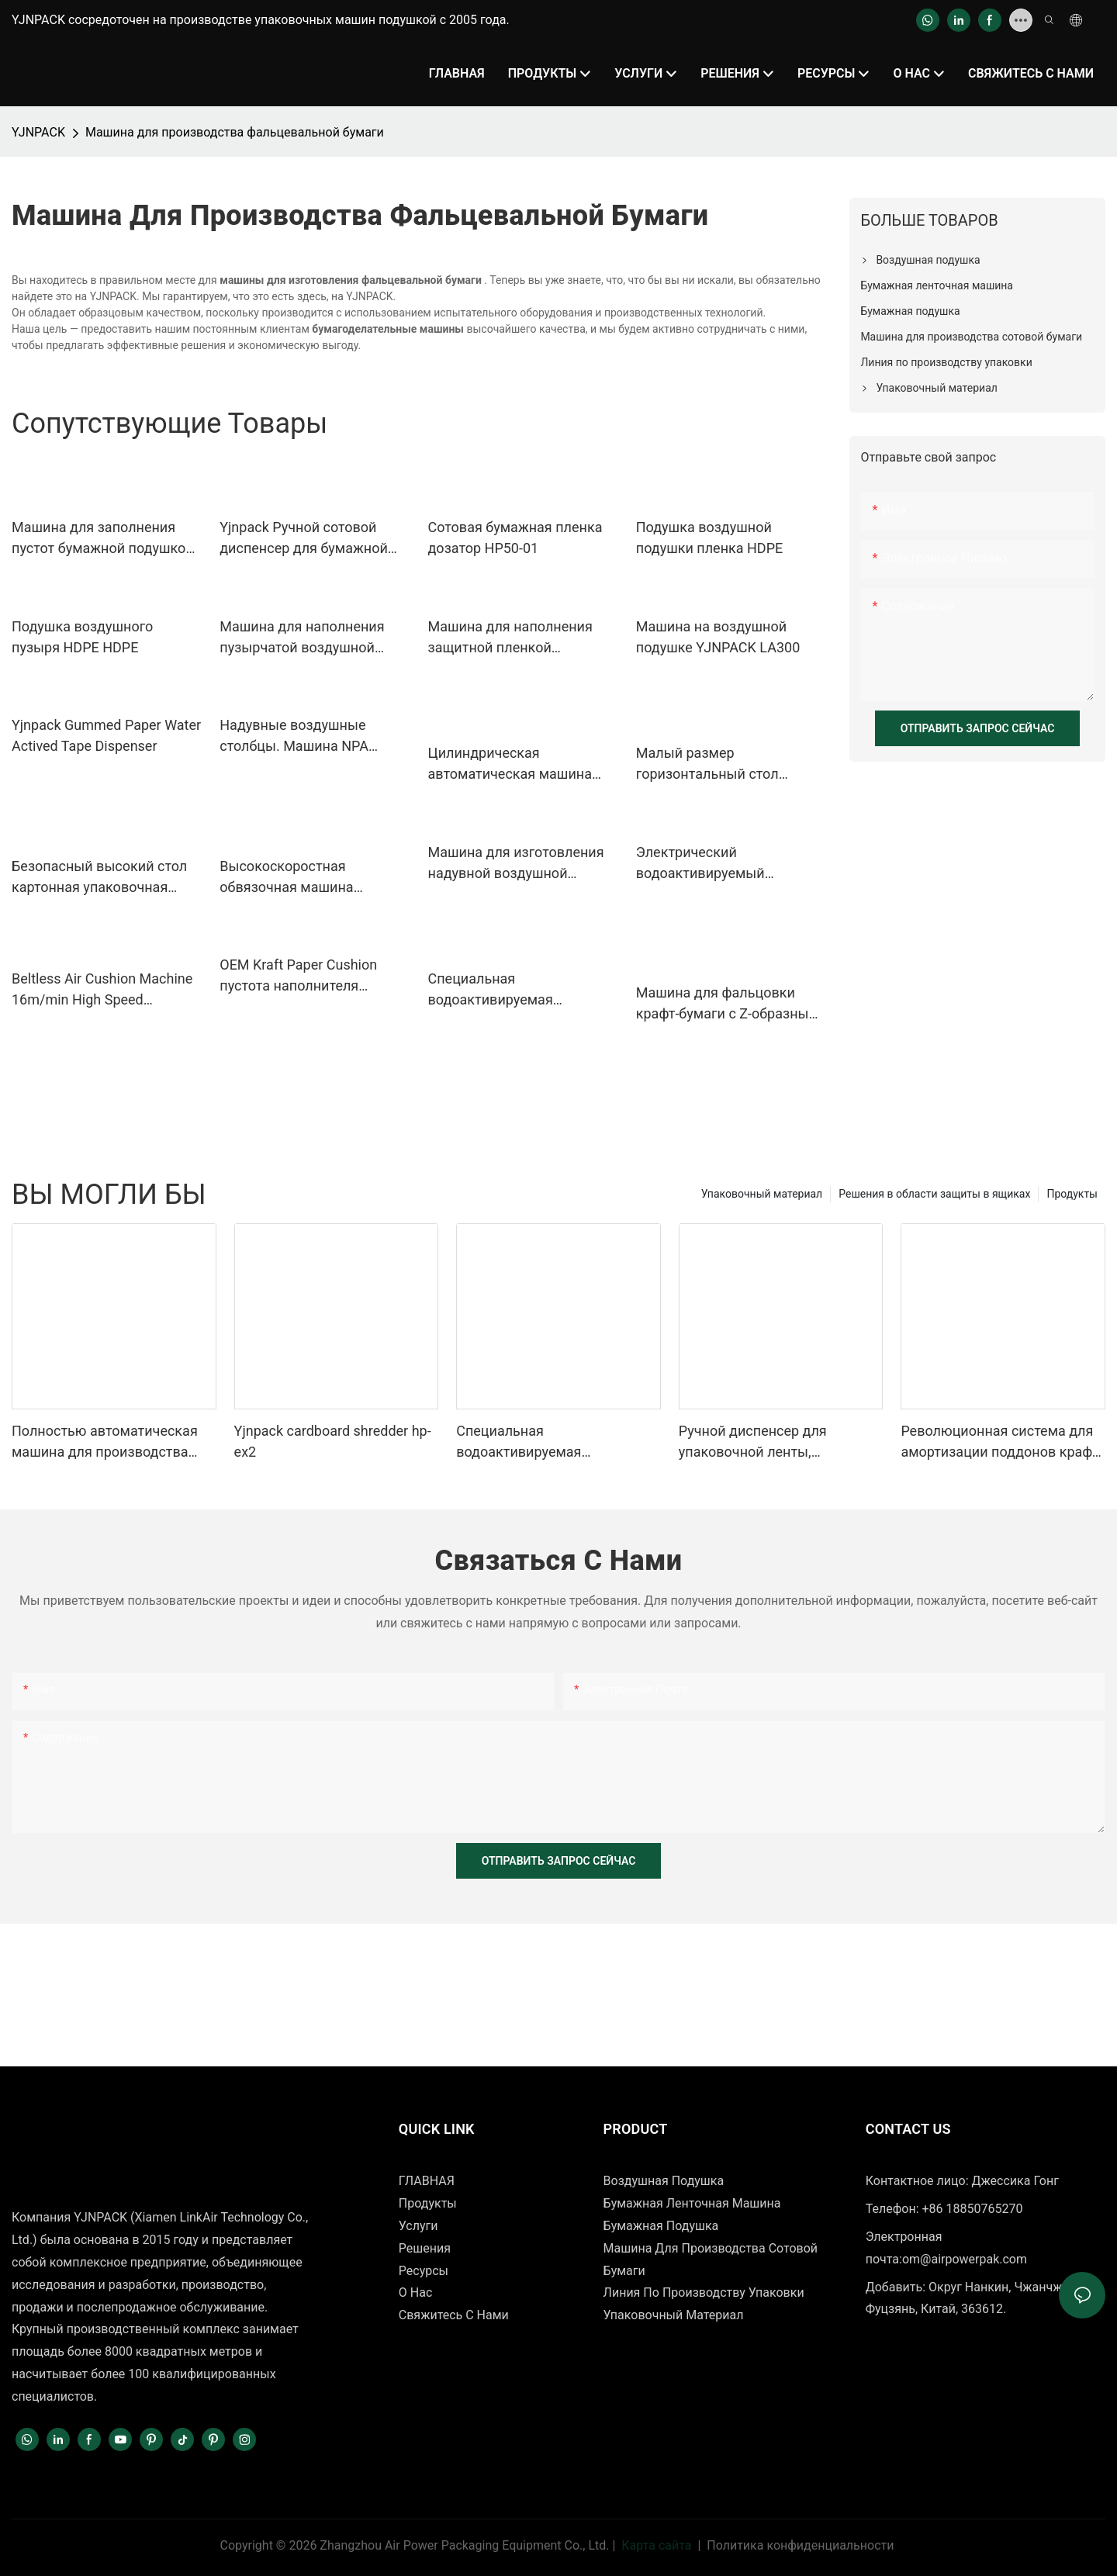  Describe the element at coordinates (307, 877) in the screenshot. I see `Высокоскоростная обвязочная машина Автоматическая машина для упаковки в картонные коробки` at that location.